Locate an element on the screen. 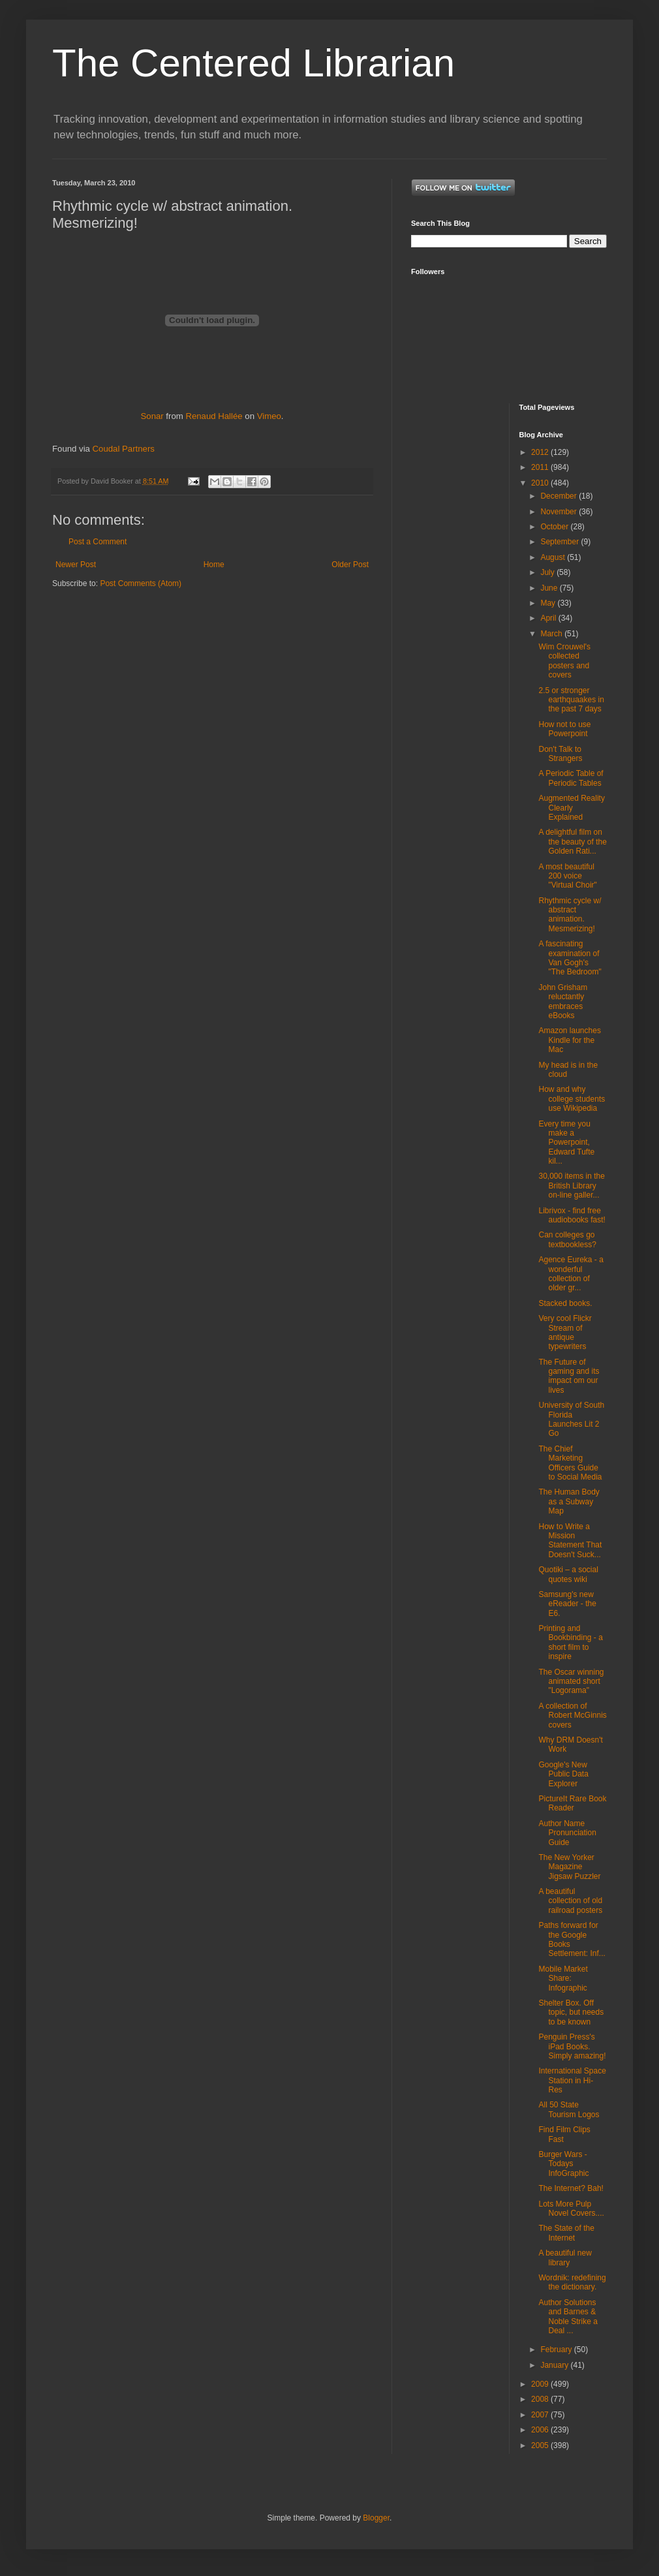 Image resolution: width=659 pixels, height=2576 pixels. Every time you make a Powerpoint, Edward Tufte kil... is located at coordinates (566, 1142).